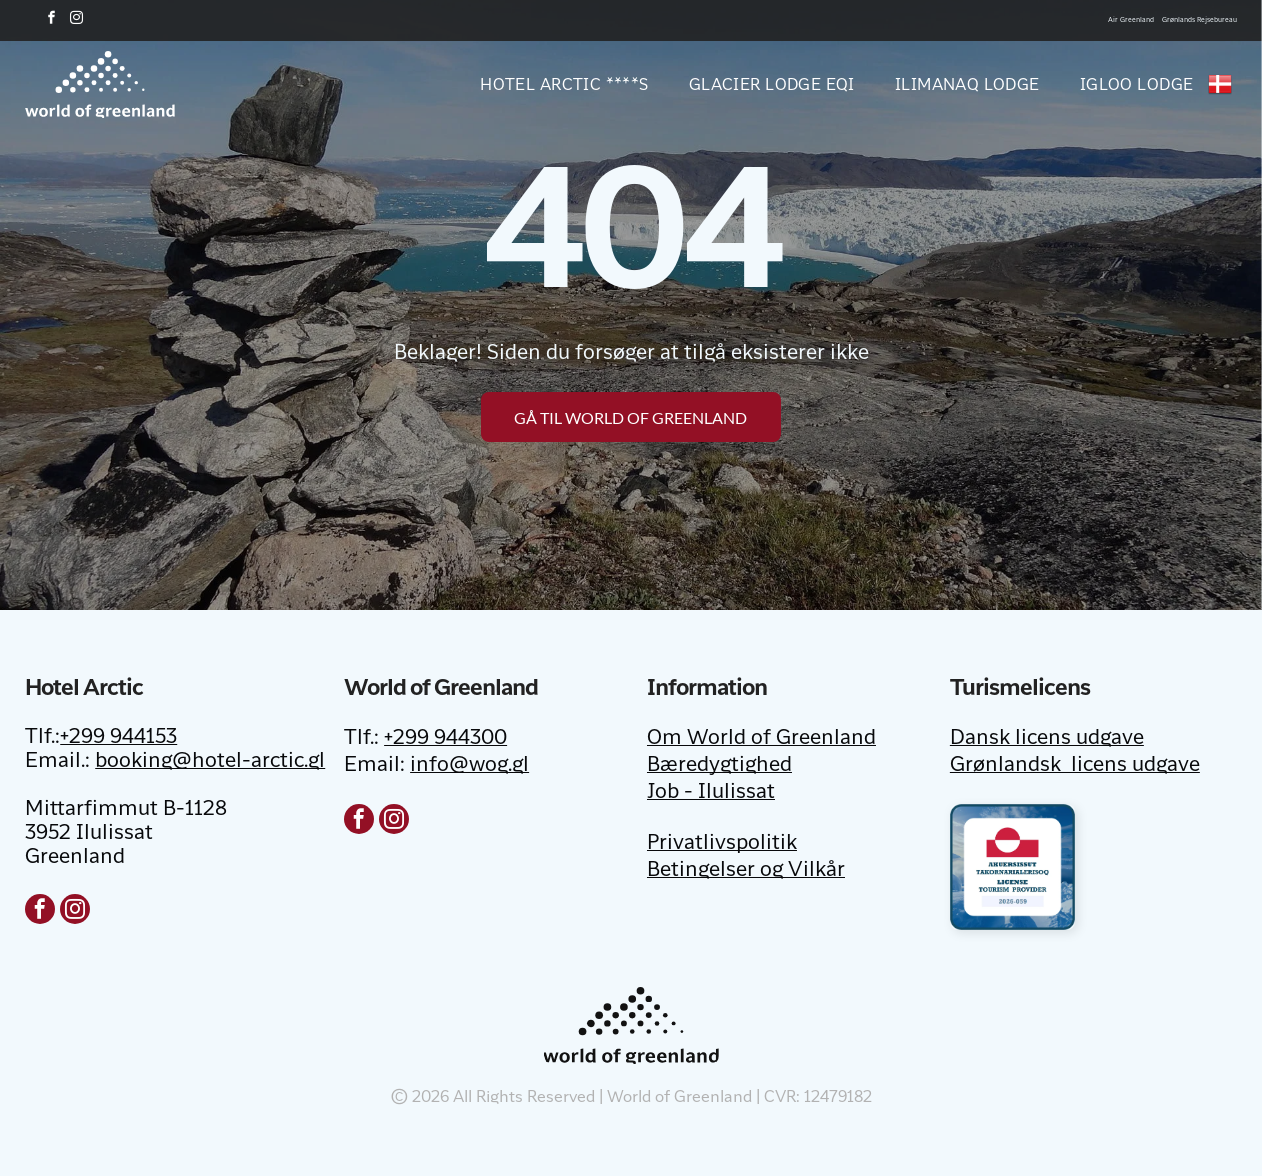 Image resolution: width=1262 pixels, height=1176 pixels. I want to click on info@wog.gl, so click(469, 766).